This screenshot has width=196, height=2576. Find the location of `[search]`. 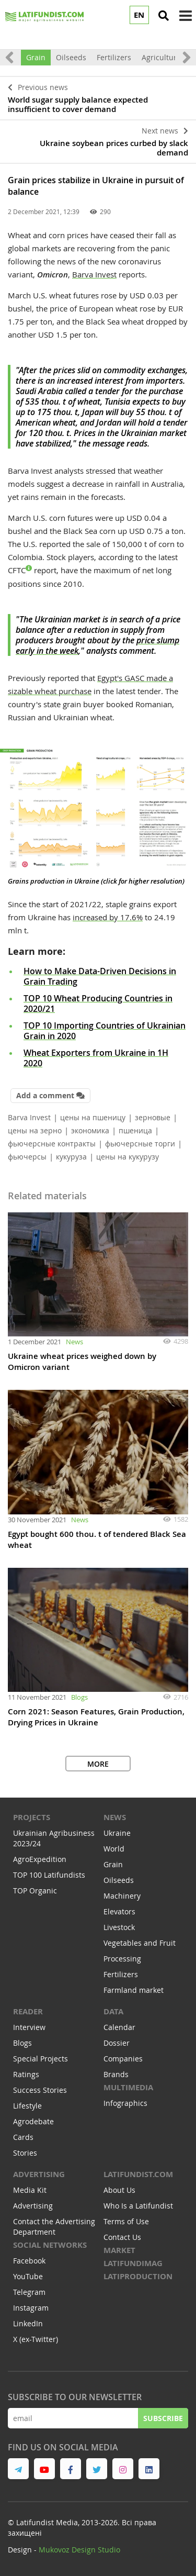

[search] is located at coordinates (163, 15).